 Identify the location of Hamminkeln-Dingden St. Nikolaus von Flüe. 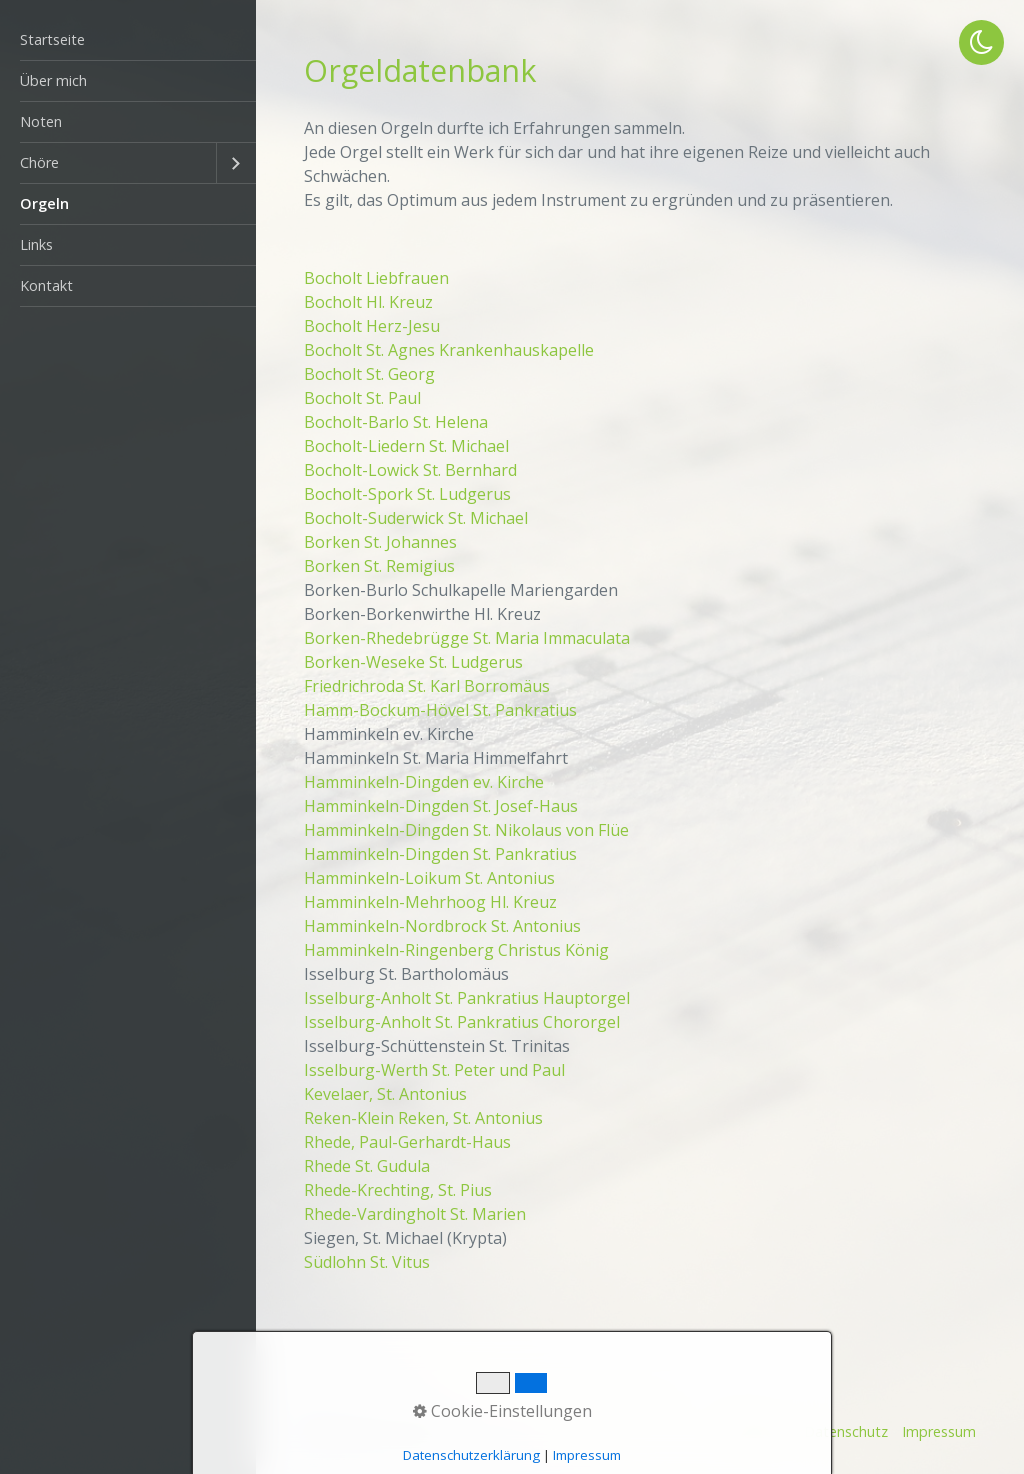
(466, 830).